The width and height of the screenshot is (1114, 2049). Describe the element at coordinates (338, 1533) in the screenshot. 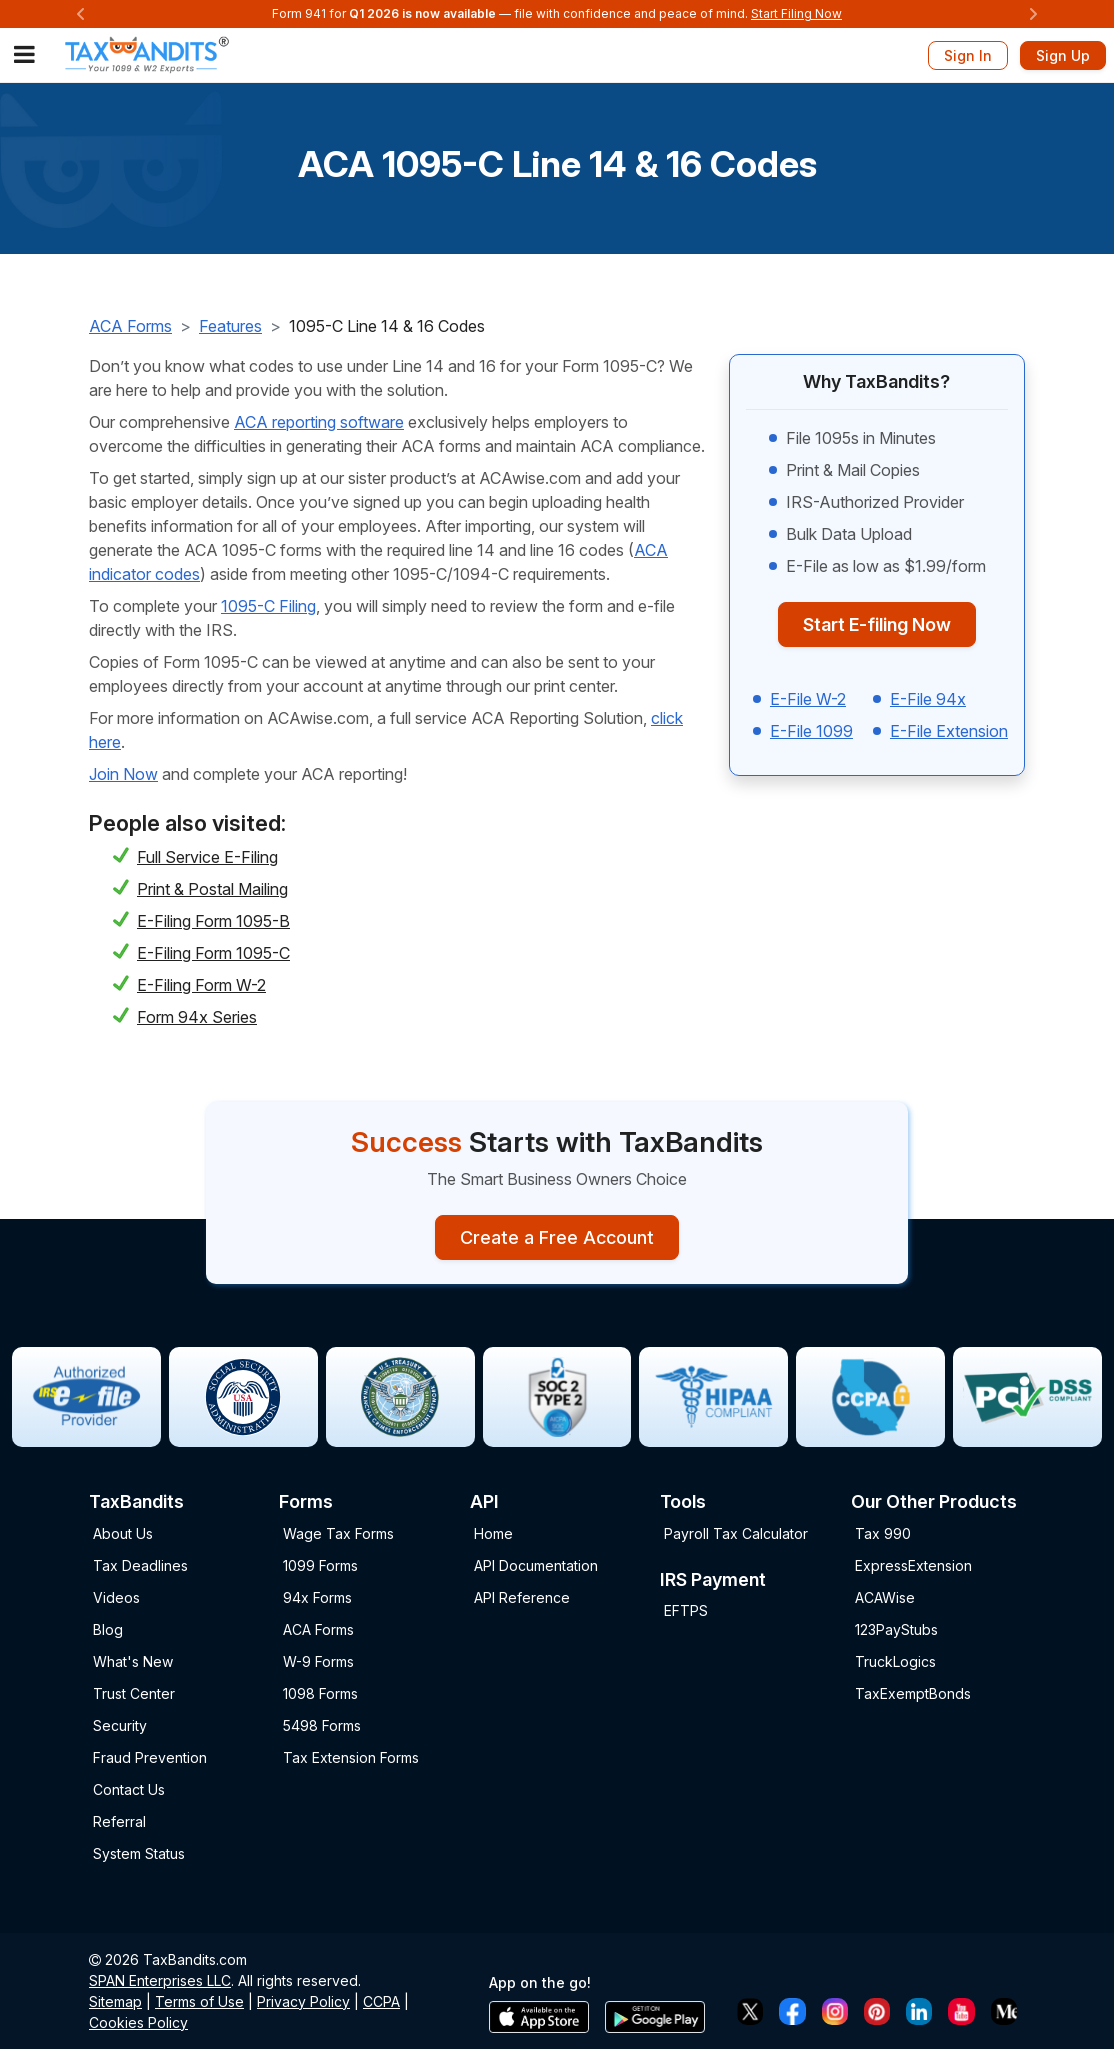

I see `Wage Tax Forms` at that location.